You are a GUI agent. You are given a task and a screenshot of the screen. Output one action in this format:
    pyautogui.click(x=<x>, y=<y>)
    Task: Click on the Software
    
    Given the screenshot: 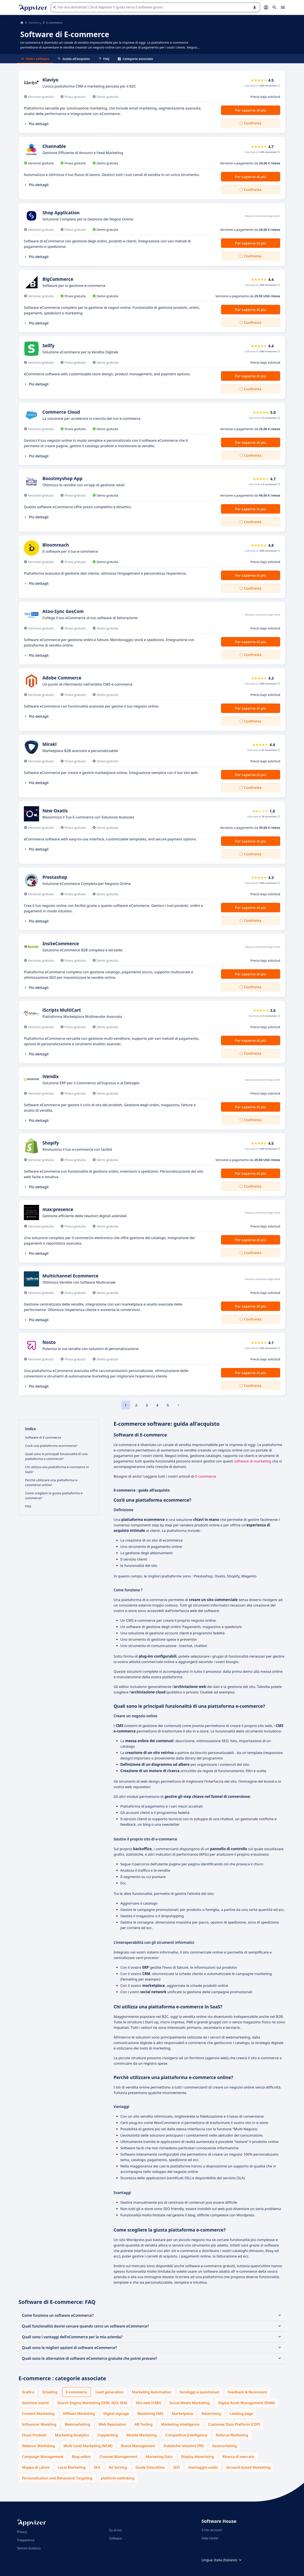 What is the action you would take?
    pyautogui.click(x=115, y=2538)
    